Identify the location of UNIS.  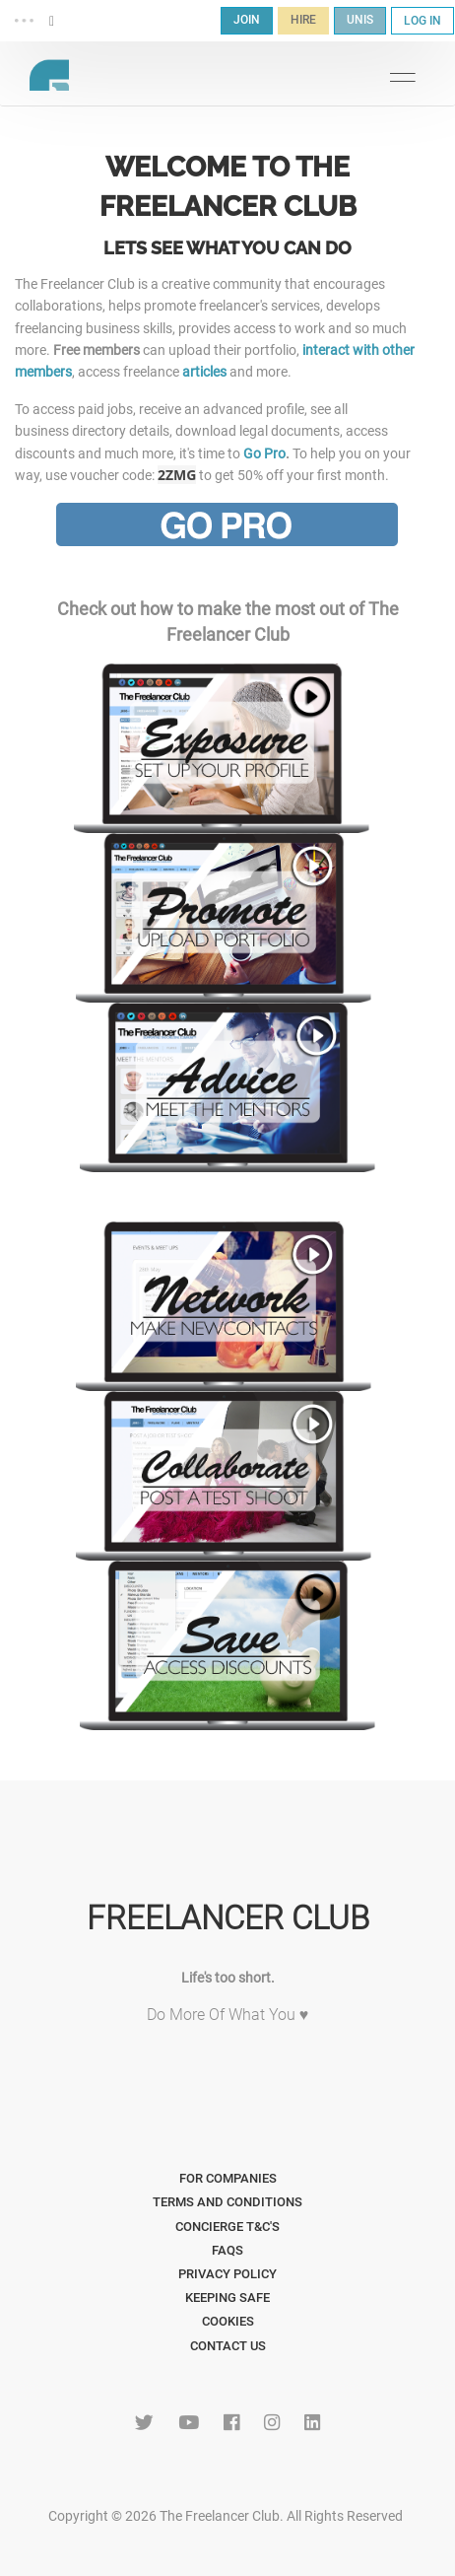
(360, 20).